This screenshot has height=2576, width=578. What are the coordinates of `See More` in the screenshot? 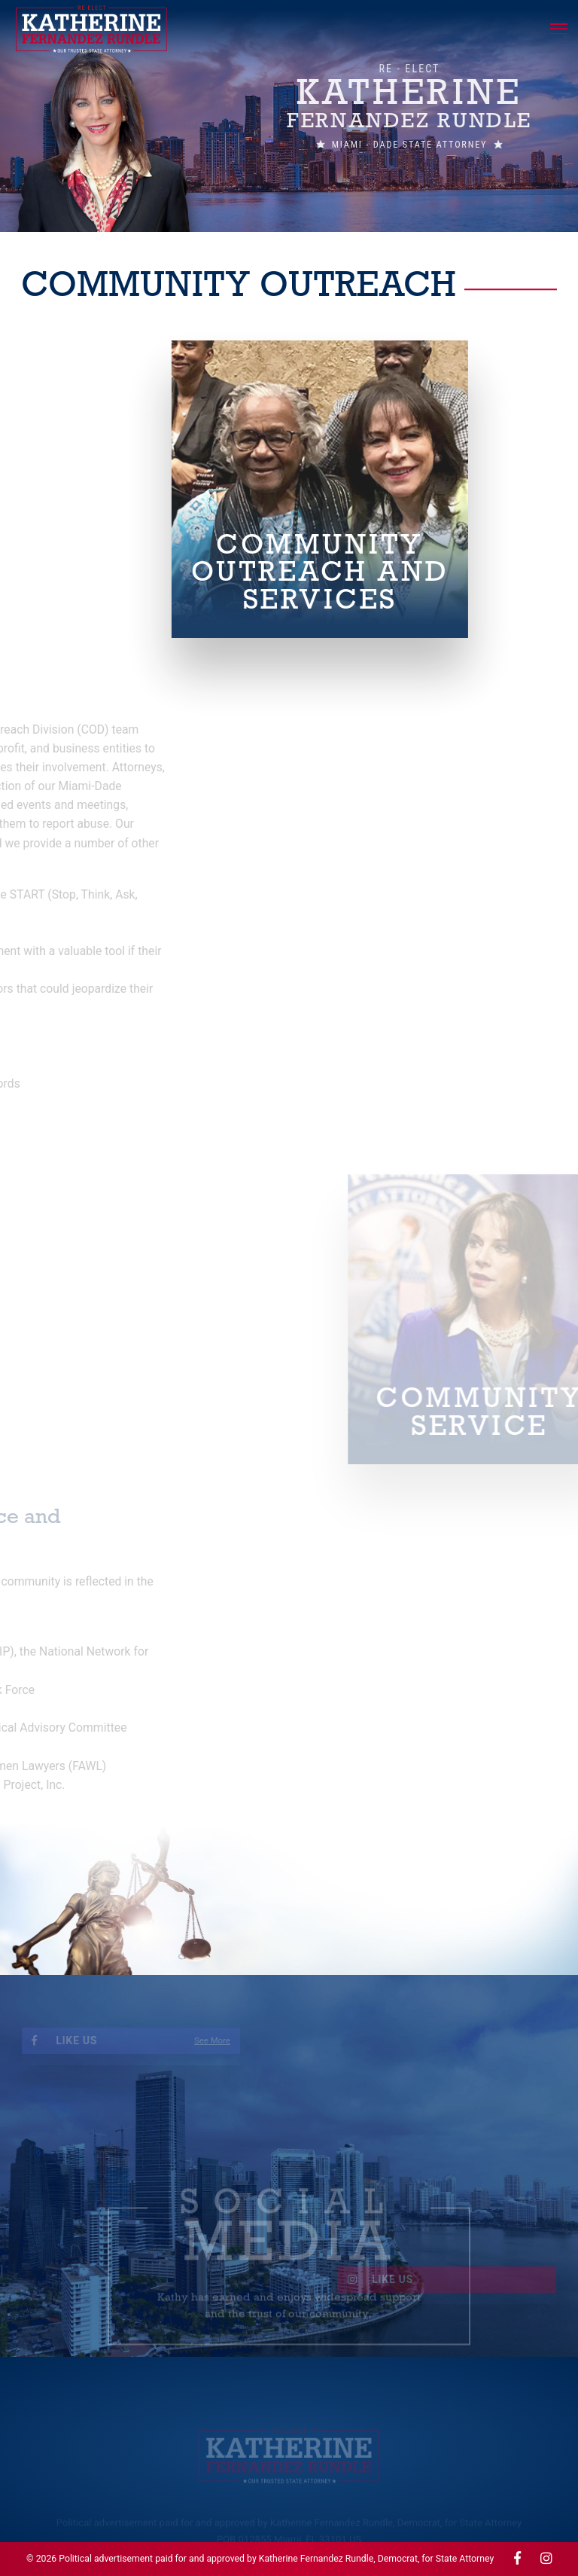 It's located at (175, 2041).